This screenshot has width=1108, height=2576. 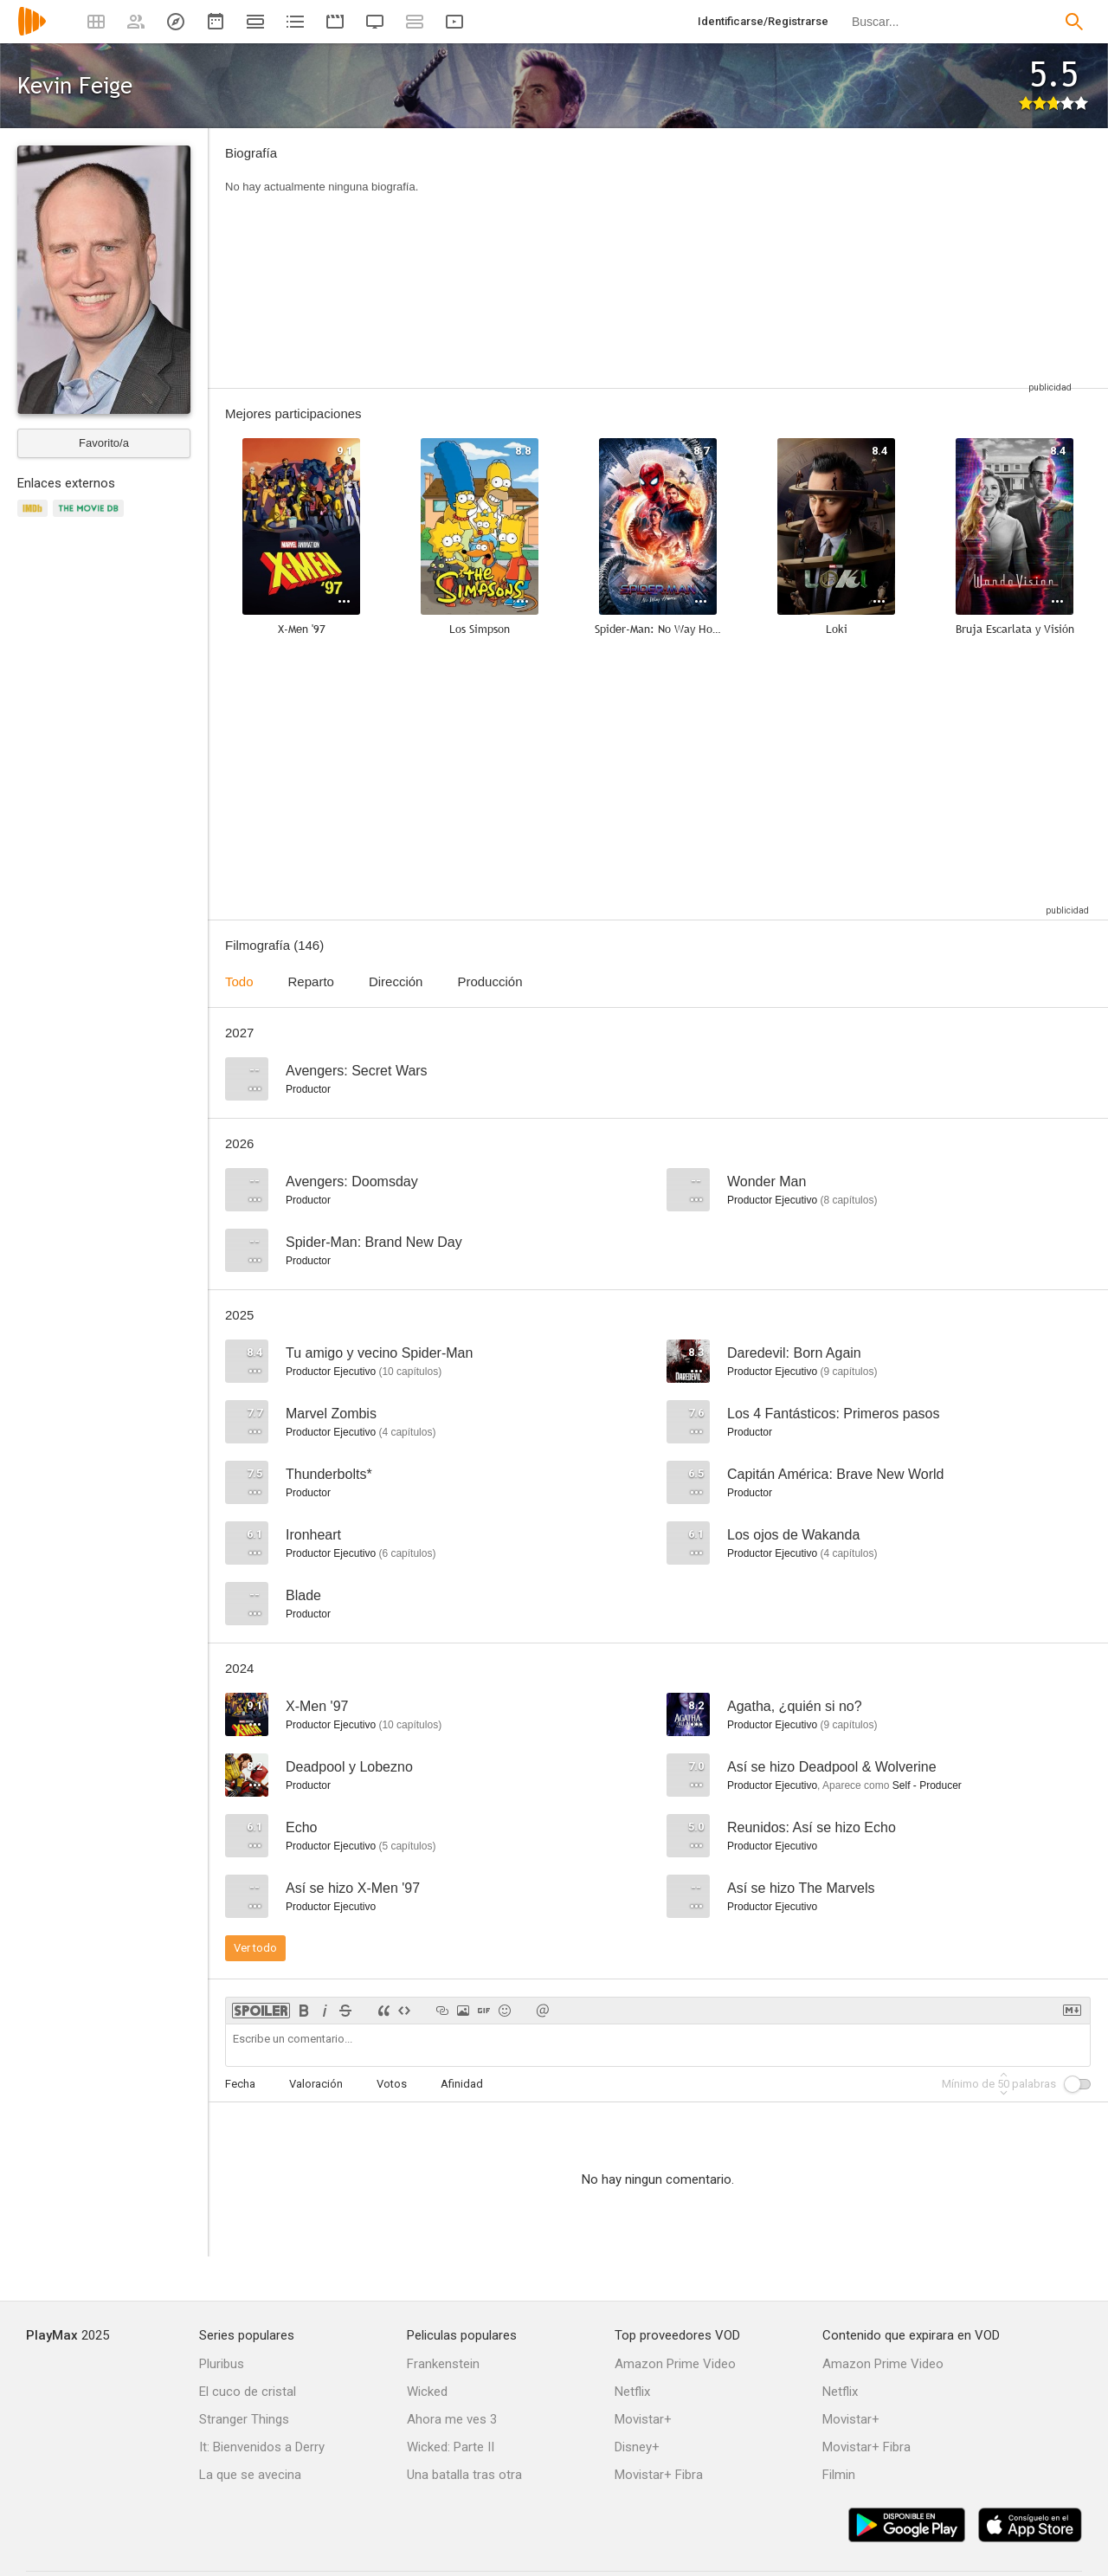 What do you see at coordinates (462, 2083) in the screenshot?
I see `Afinidad` at bounding box center [462, 2083].